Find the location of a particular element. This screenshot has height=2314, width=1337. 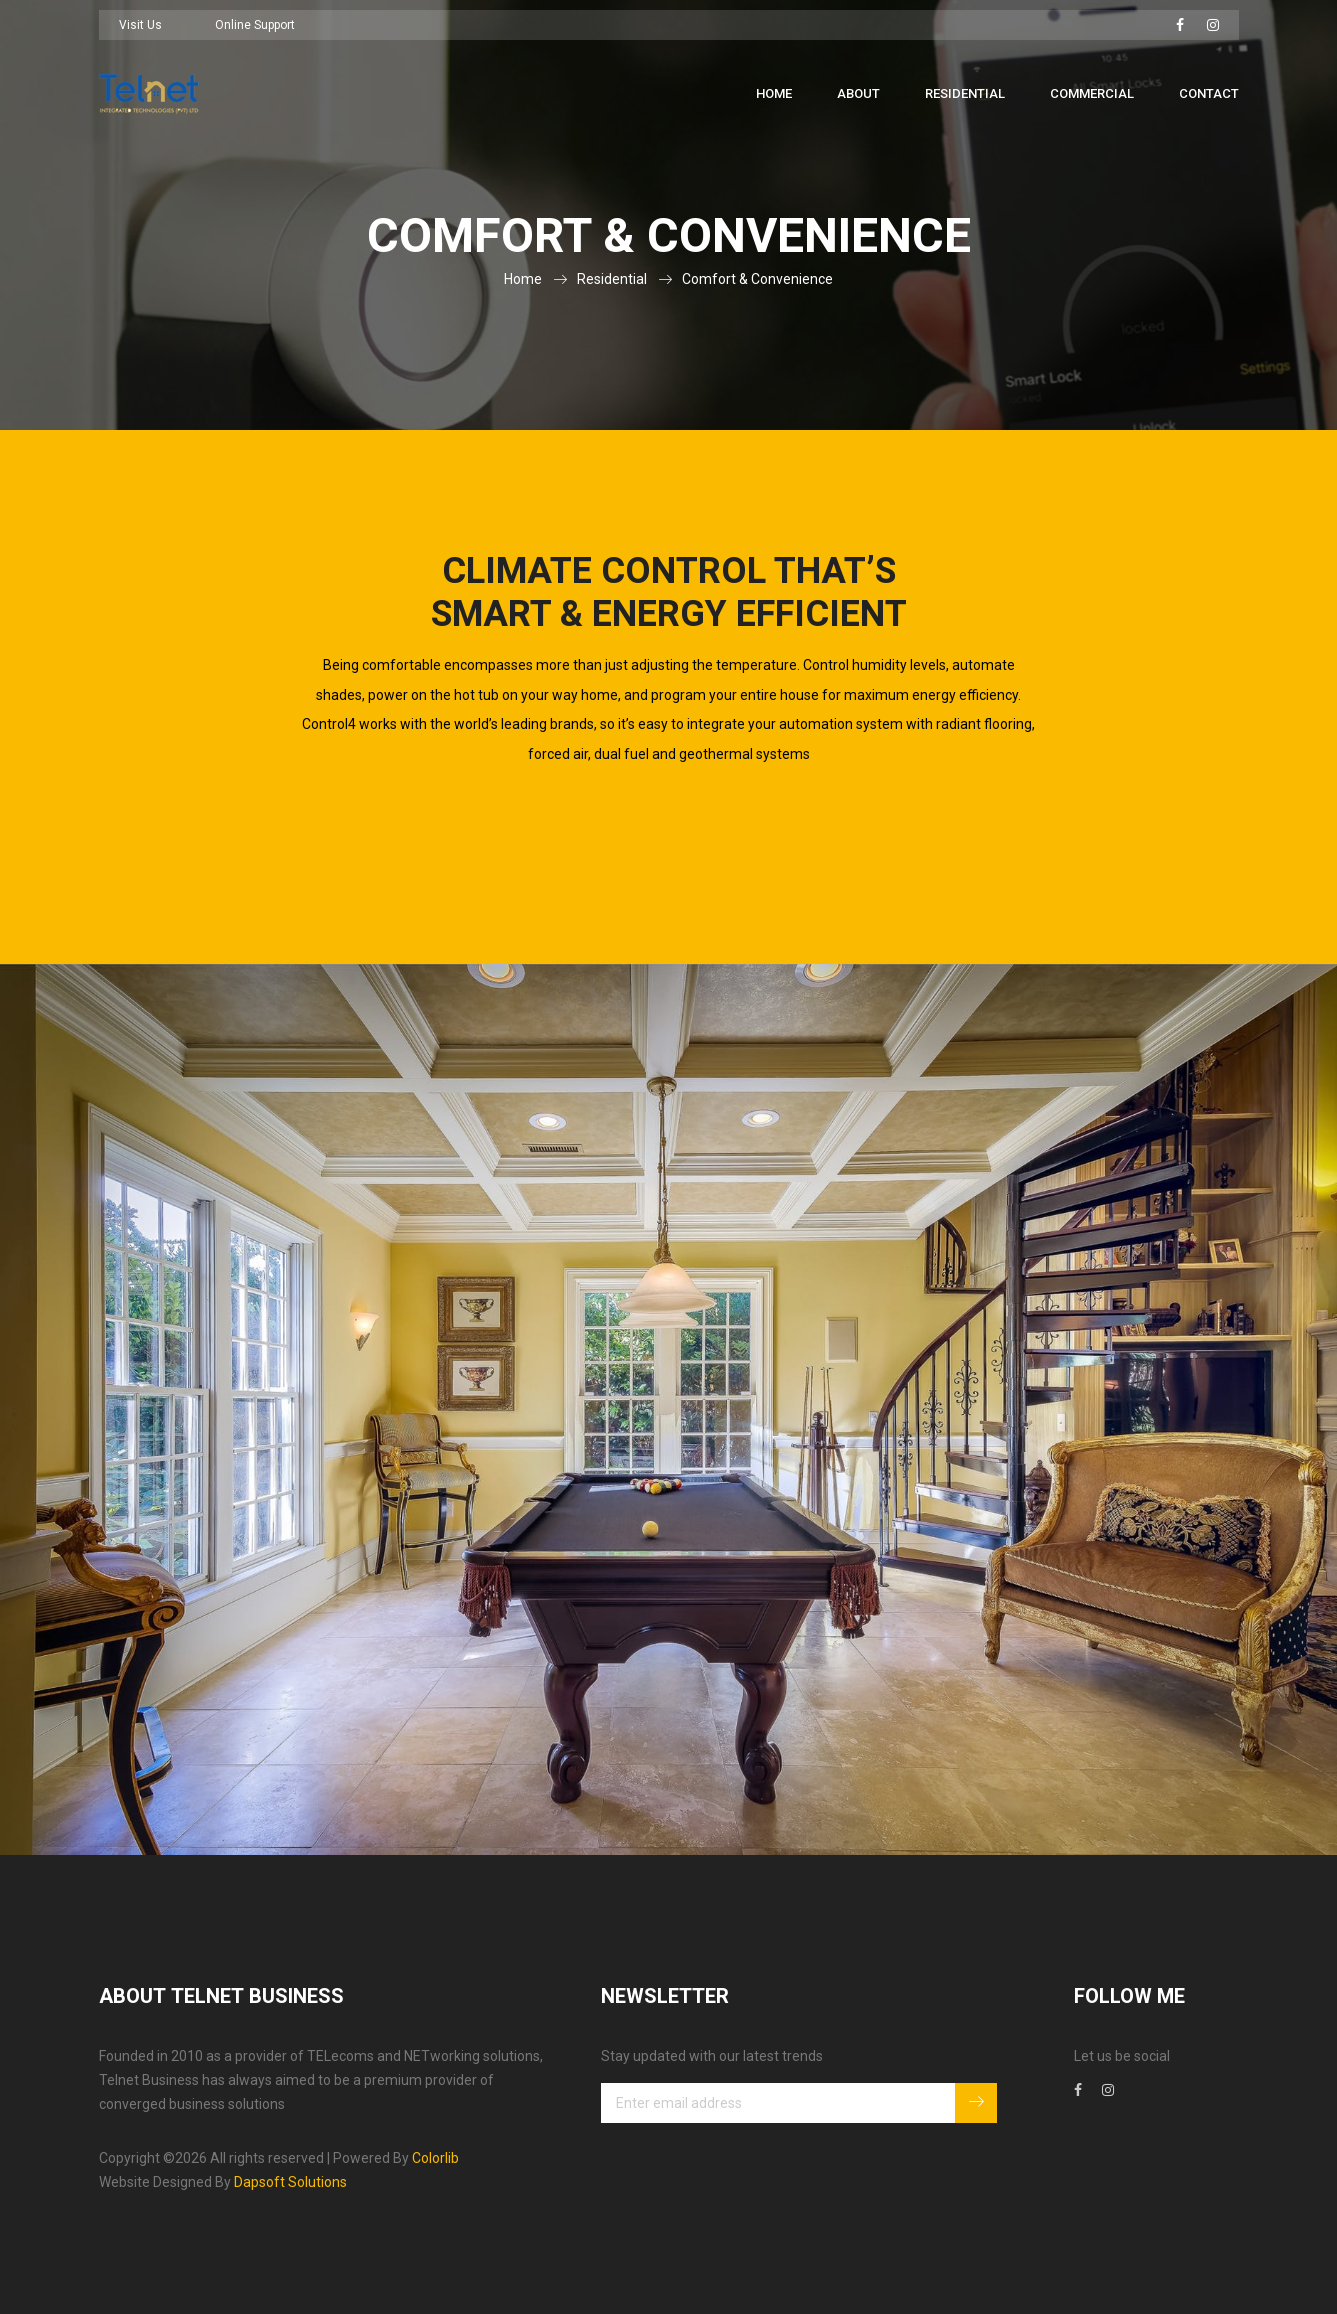

Visit Us is located at coordinates (140, 25).